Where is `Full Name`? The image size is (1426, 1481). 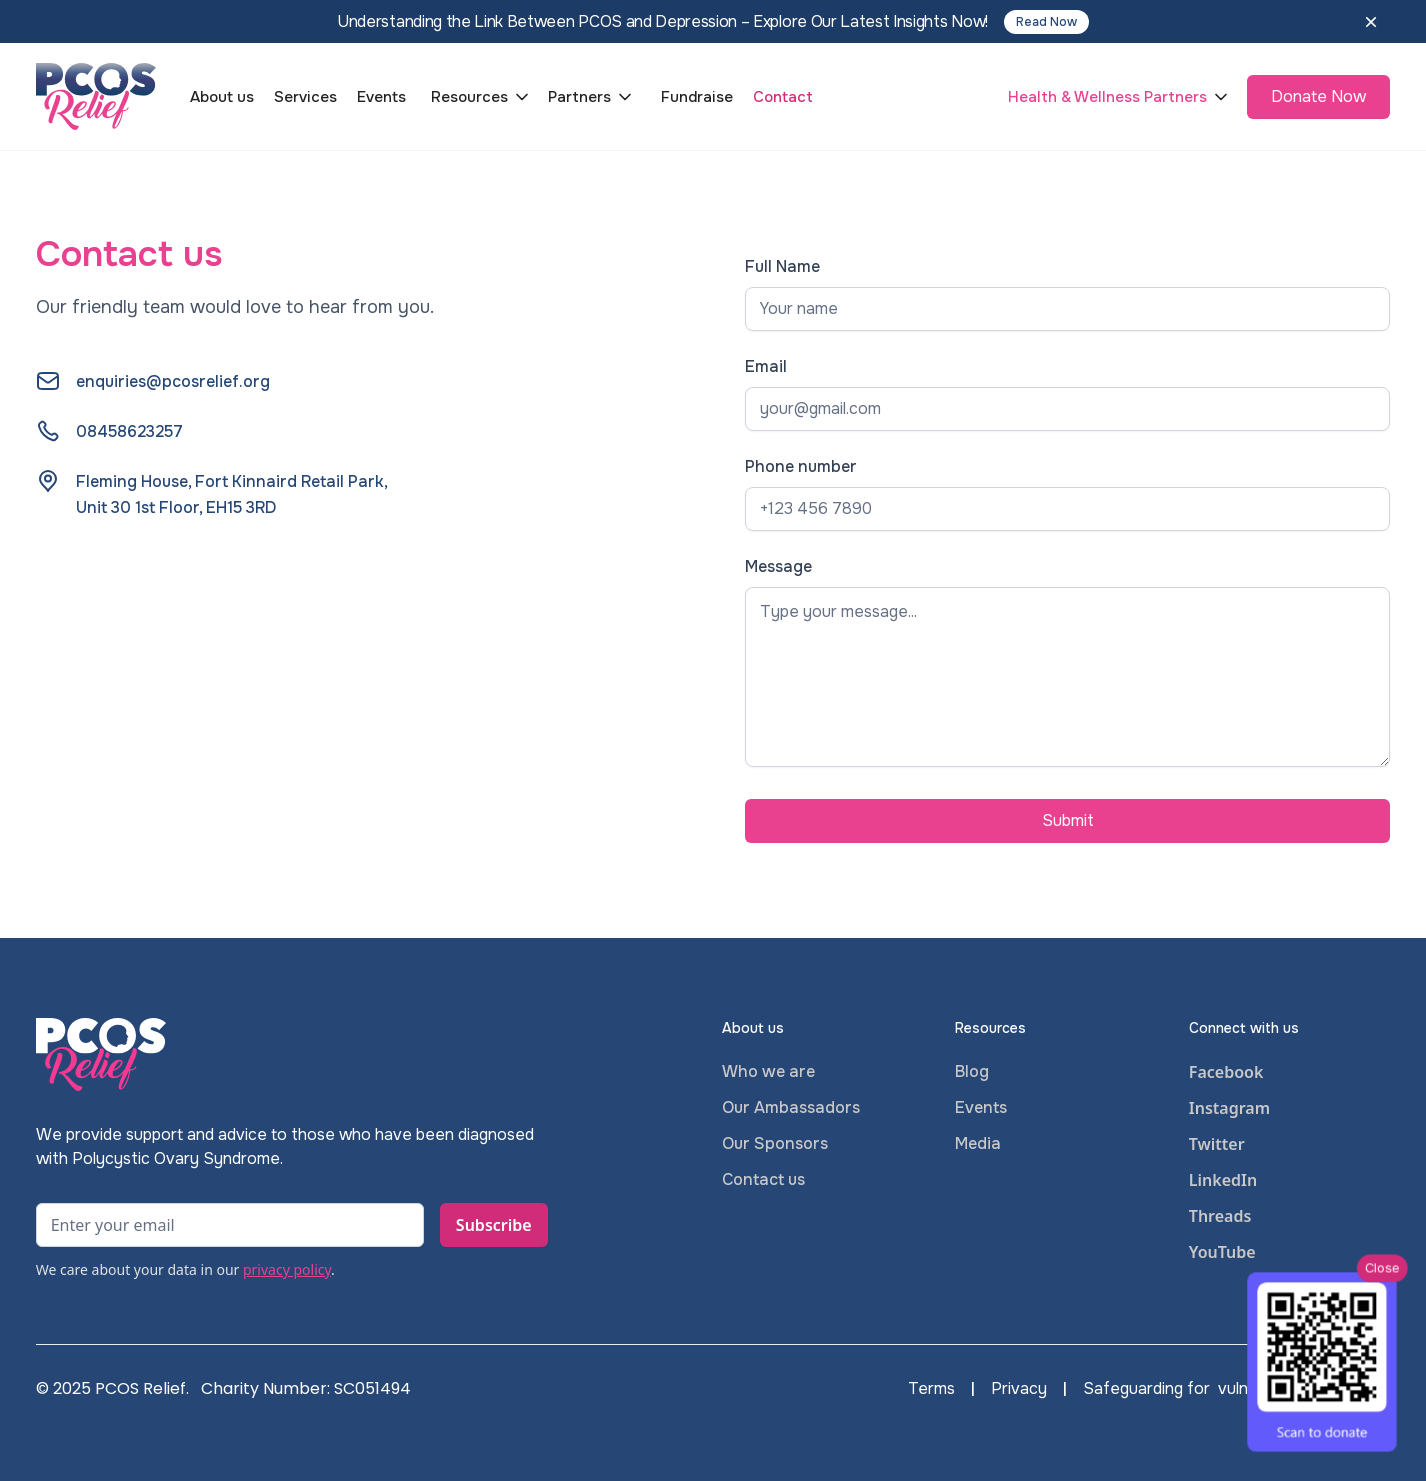 Full Name is located at coordinates (782, 266).